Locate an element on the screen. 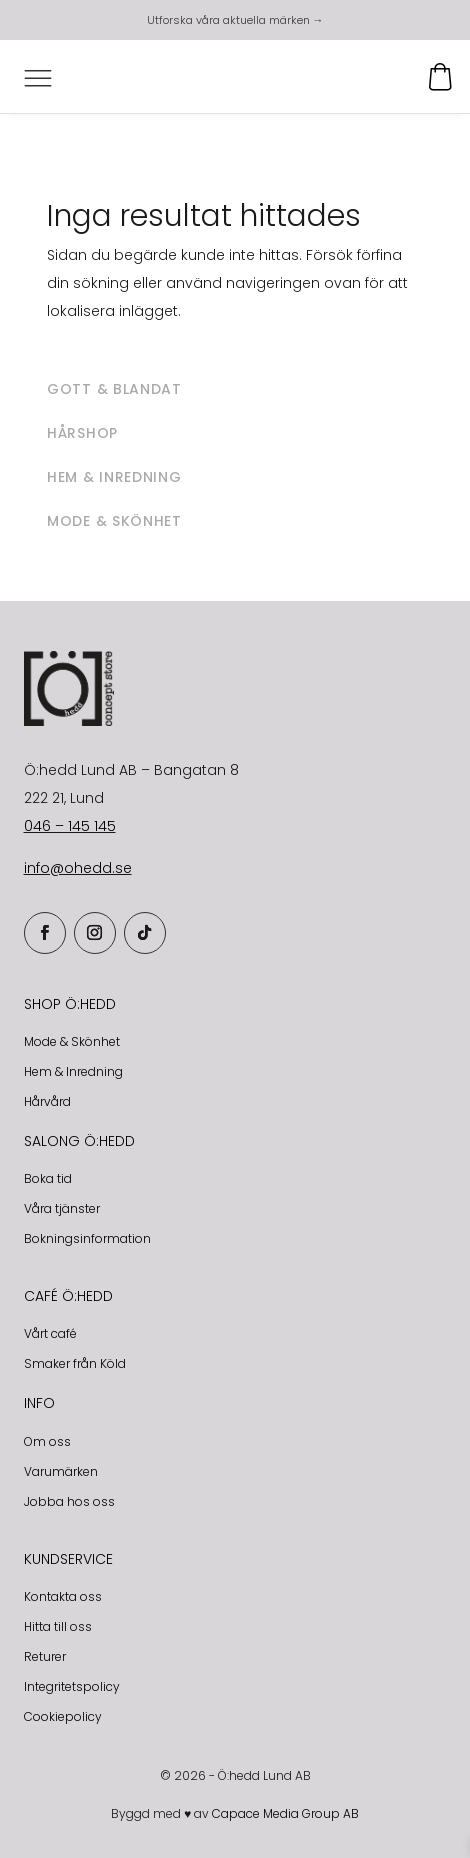  Mode & skönhet is located at coordinates (114, 521).